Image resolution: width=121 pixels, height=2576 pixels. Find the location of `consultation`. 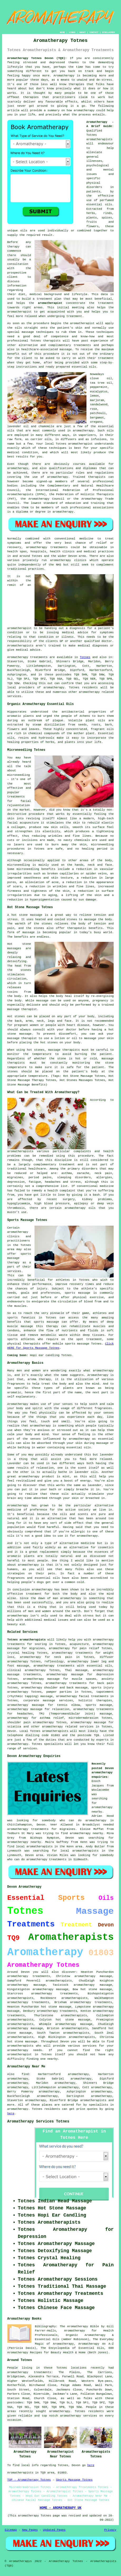

consultation is located at coordinates (17, 264).